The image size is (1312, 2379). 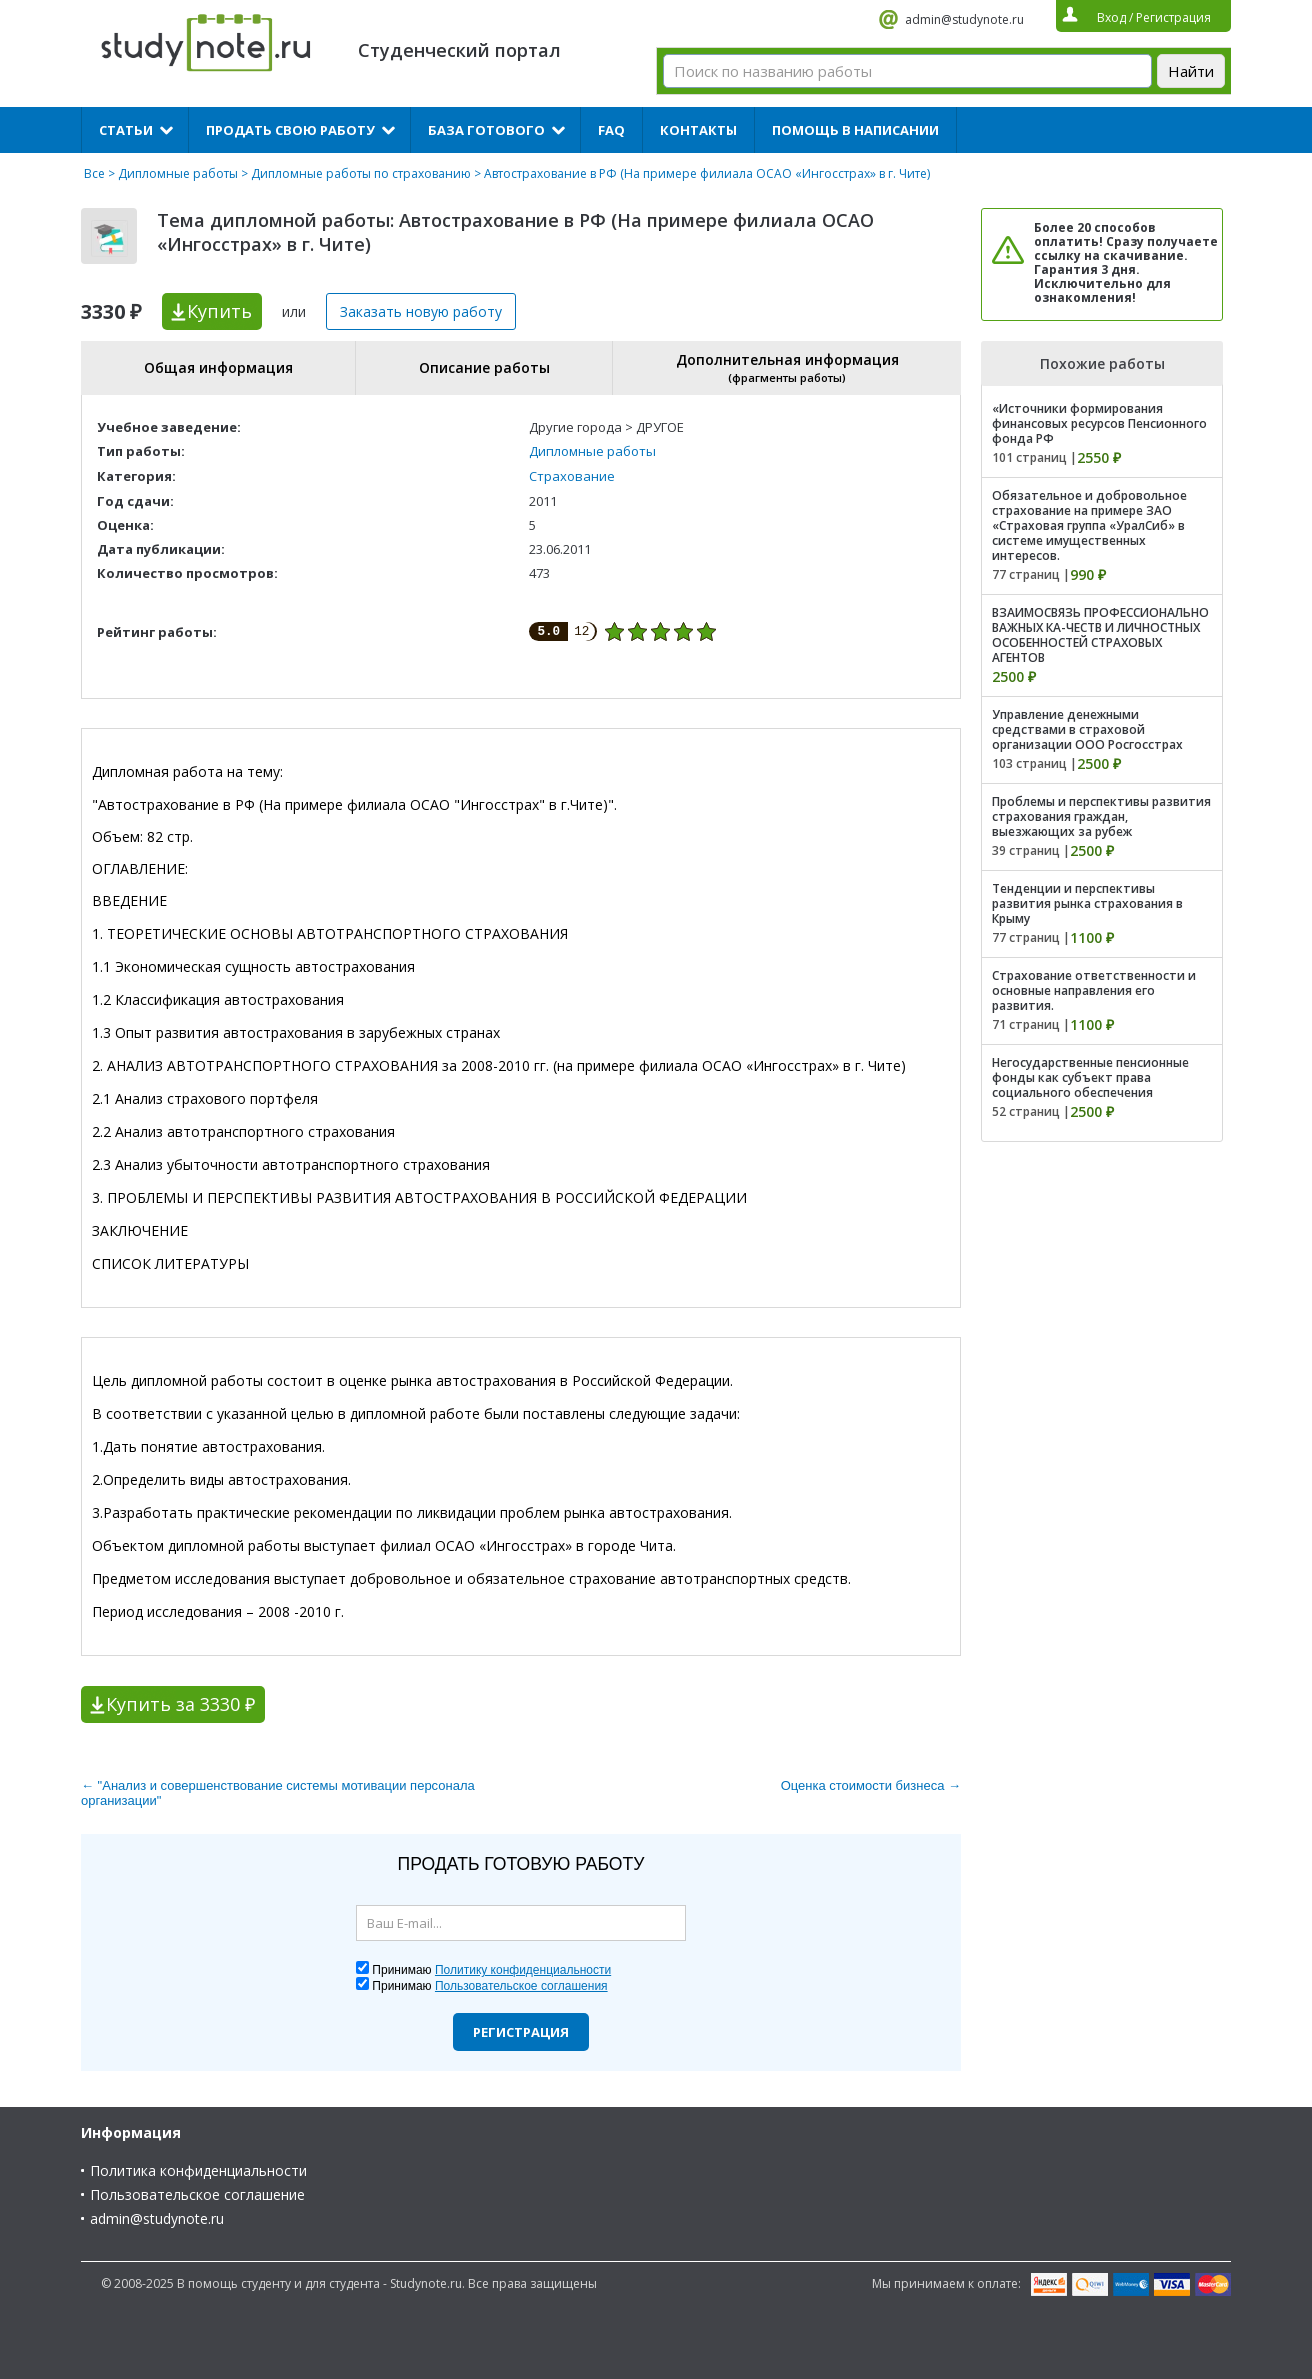 What do you see at coordinates (278, 1793) in the screenshot?
I see `← "Анализ и совершенствование системы мотивации персонала организации"` at bounding box center [278, 1793].